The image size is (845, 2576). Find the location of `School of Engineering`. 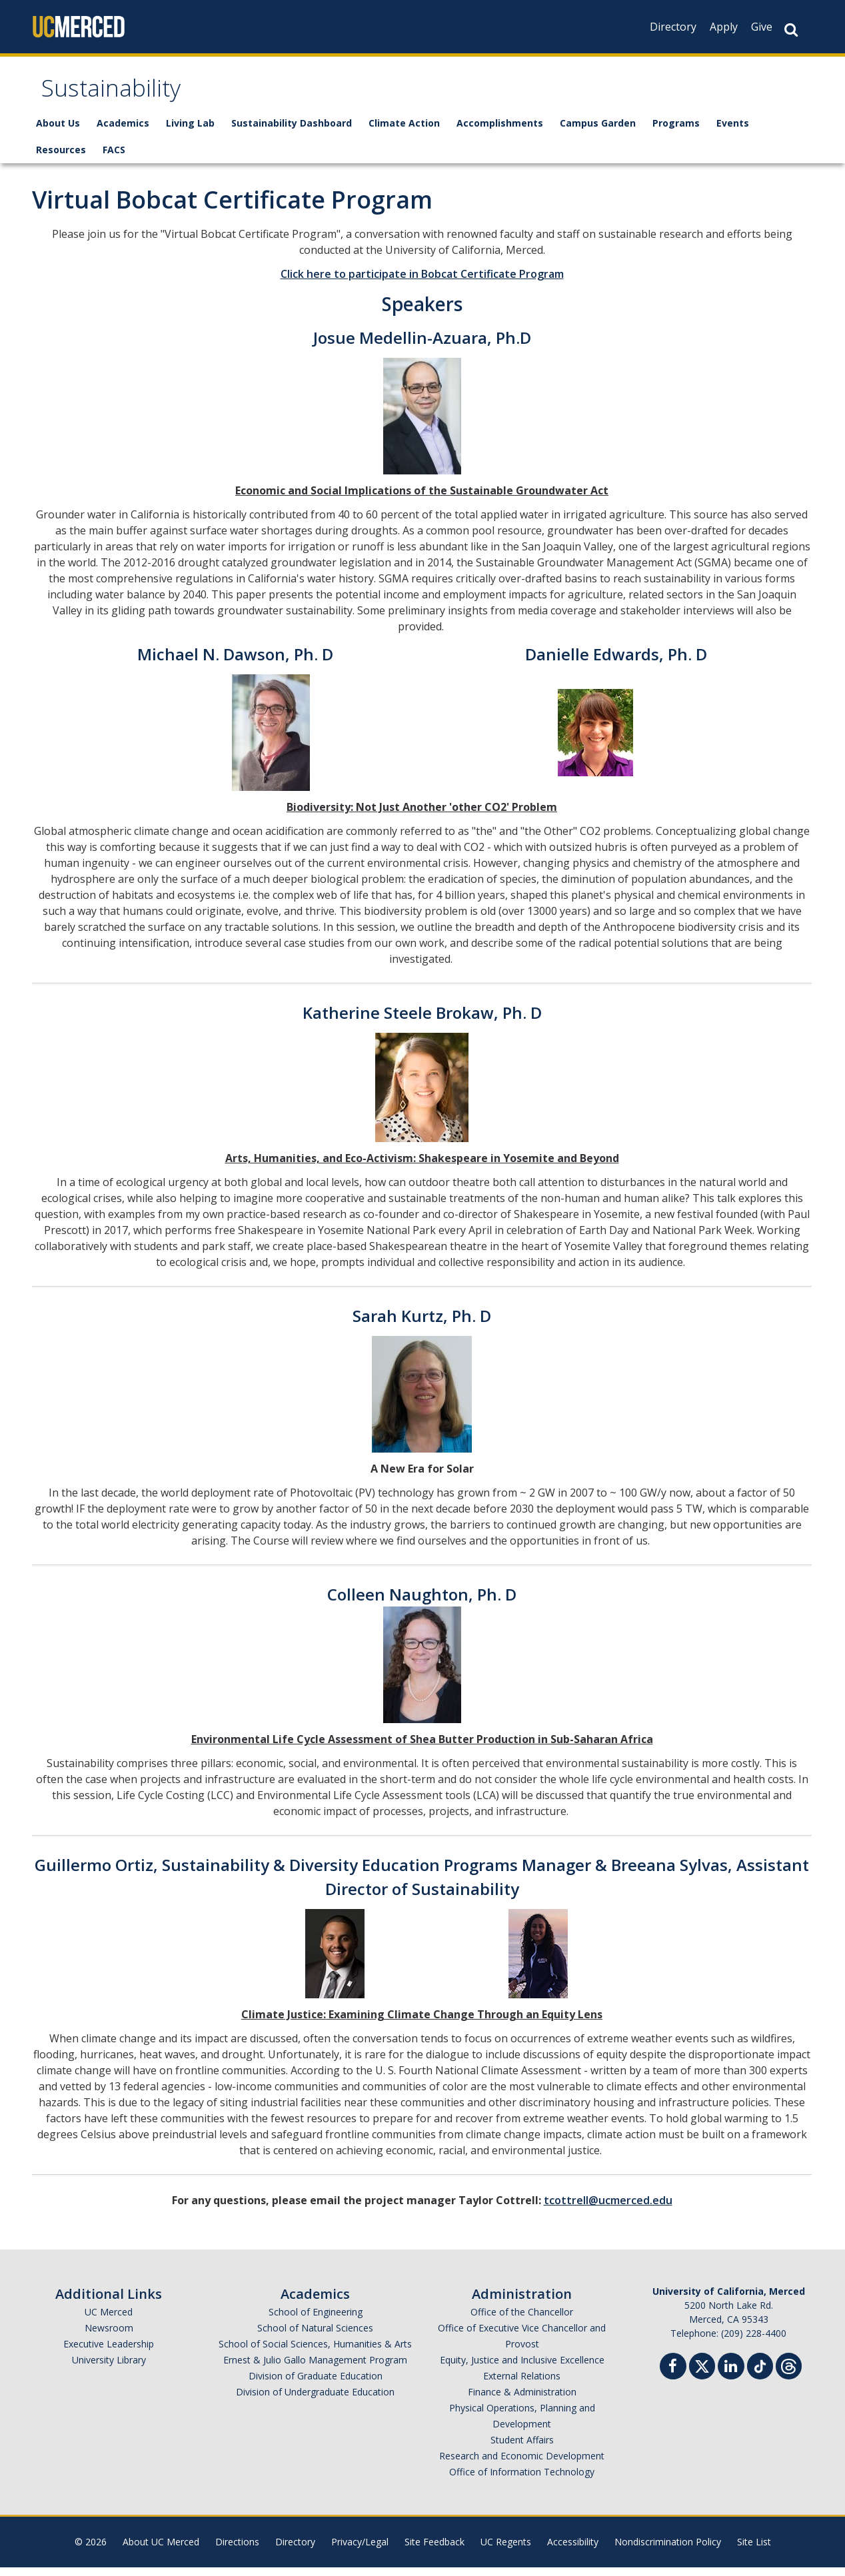

School of Engineering is located at coordinates (316, 2320).